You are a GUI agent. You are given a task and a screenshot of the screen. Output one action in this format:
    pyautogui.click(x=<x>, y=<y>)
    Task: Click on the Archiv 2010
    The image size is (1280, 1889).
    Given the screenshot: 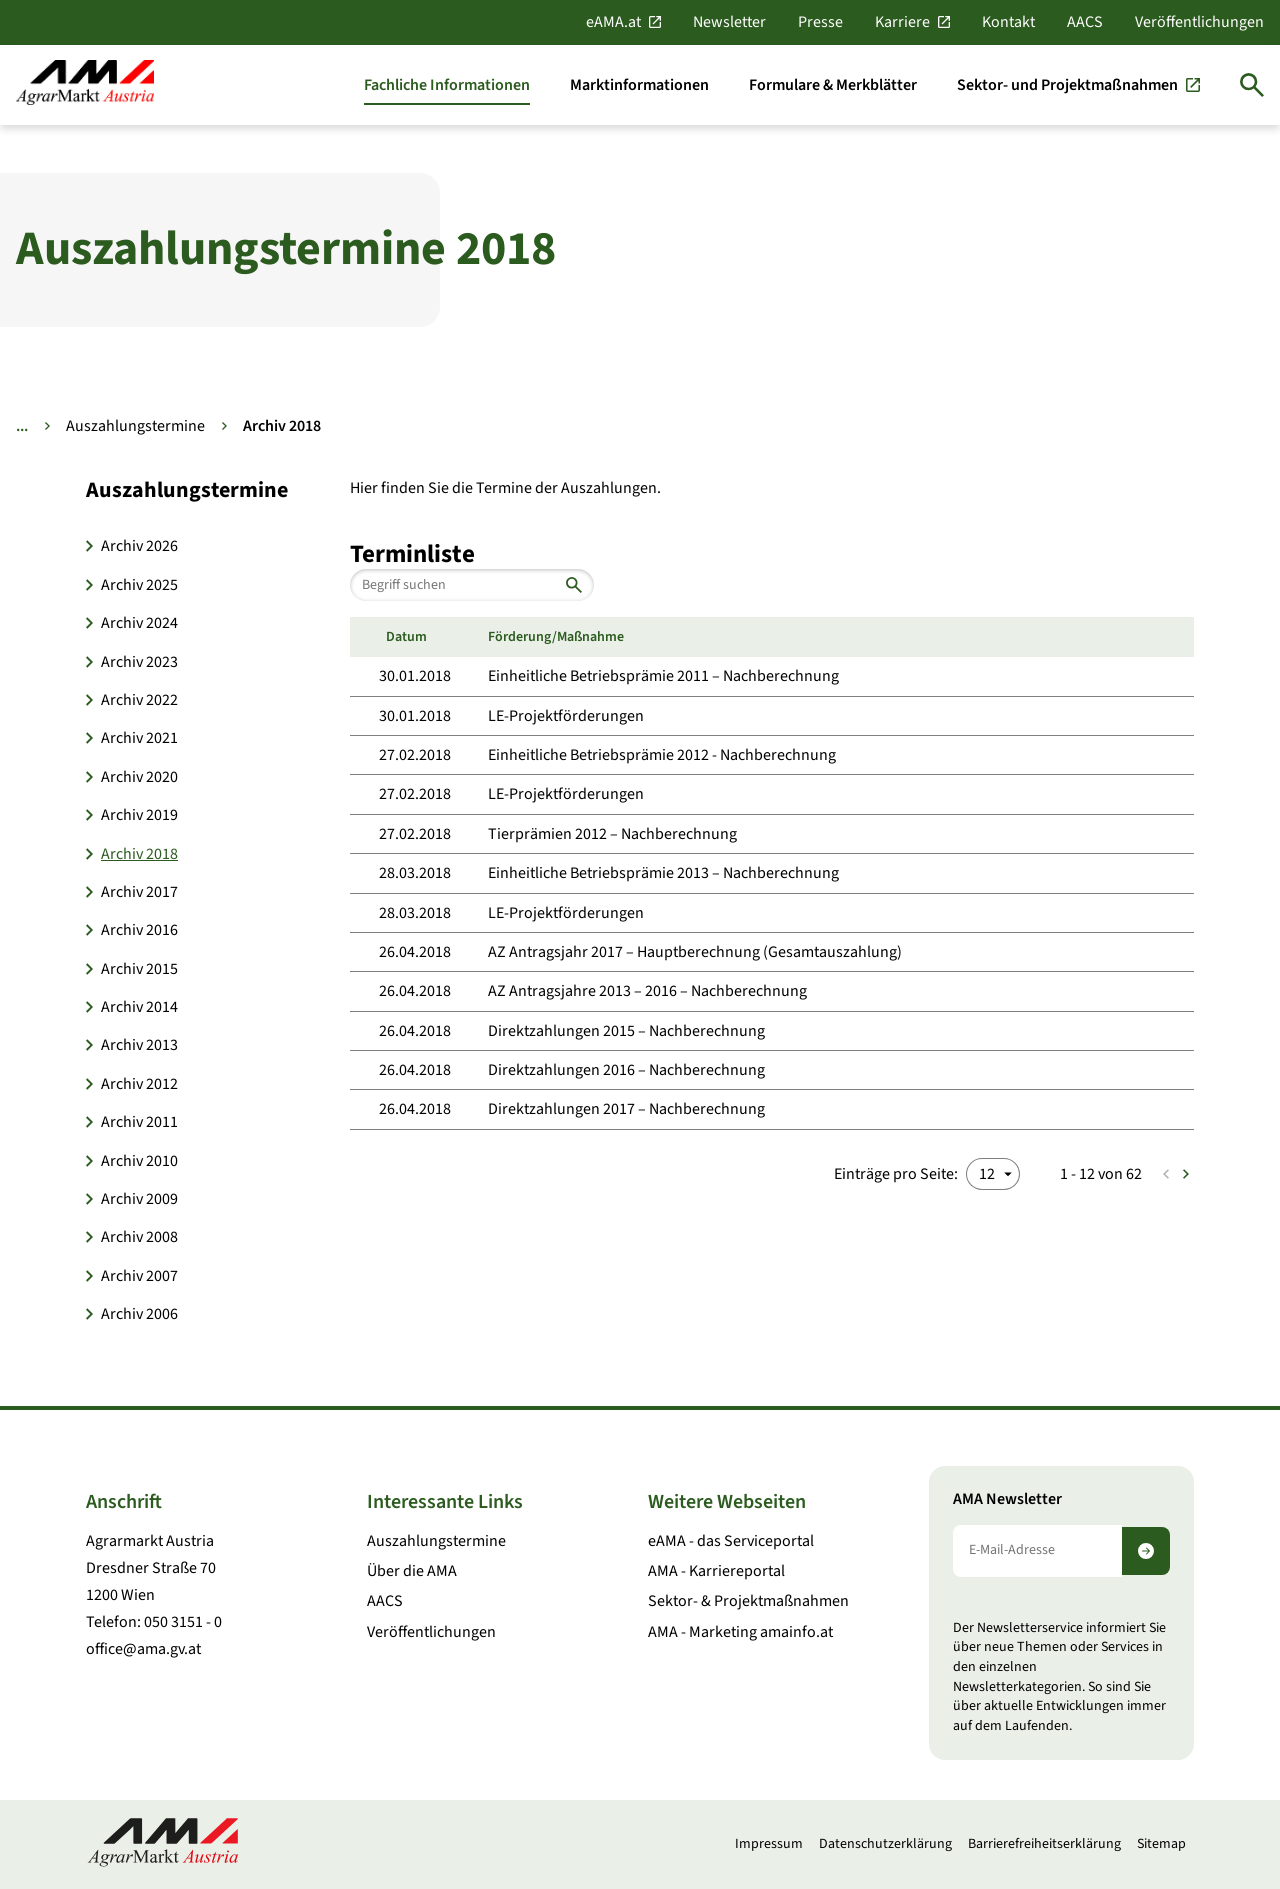 What is the action you would take?
    pyautogui.click(x=139, y=1161)
    